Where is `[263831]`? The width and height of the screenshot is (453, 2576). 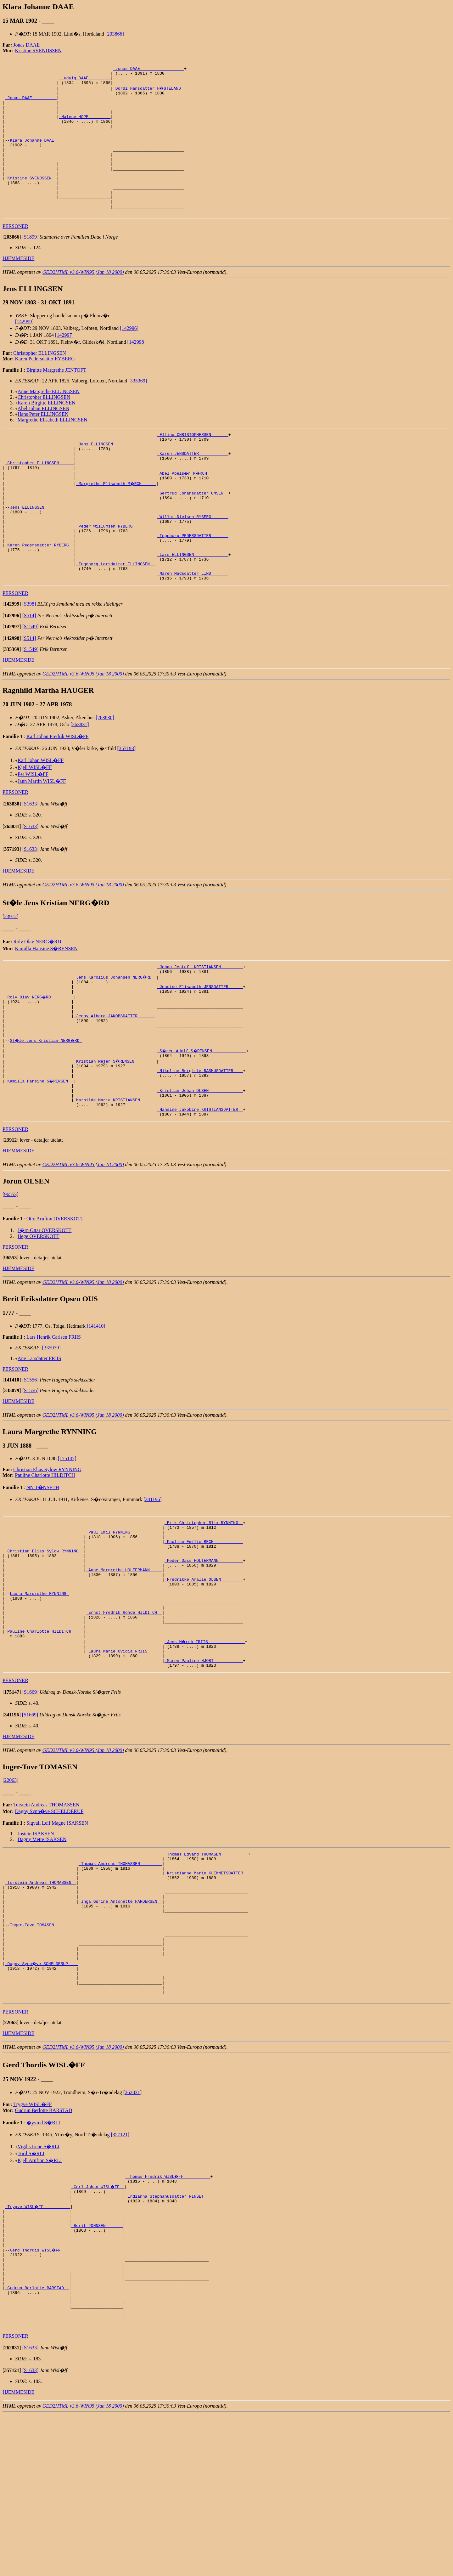
[263831] is located at coordinates (79, 780).